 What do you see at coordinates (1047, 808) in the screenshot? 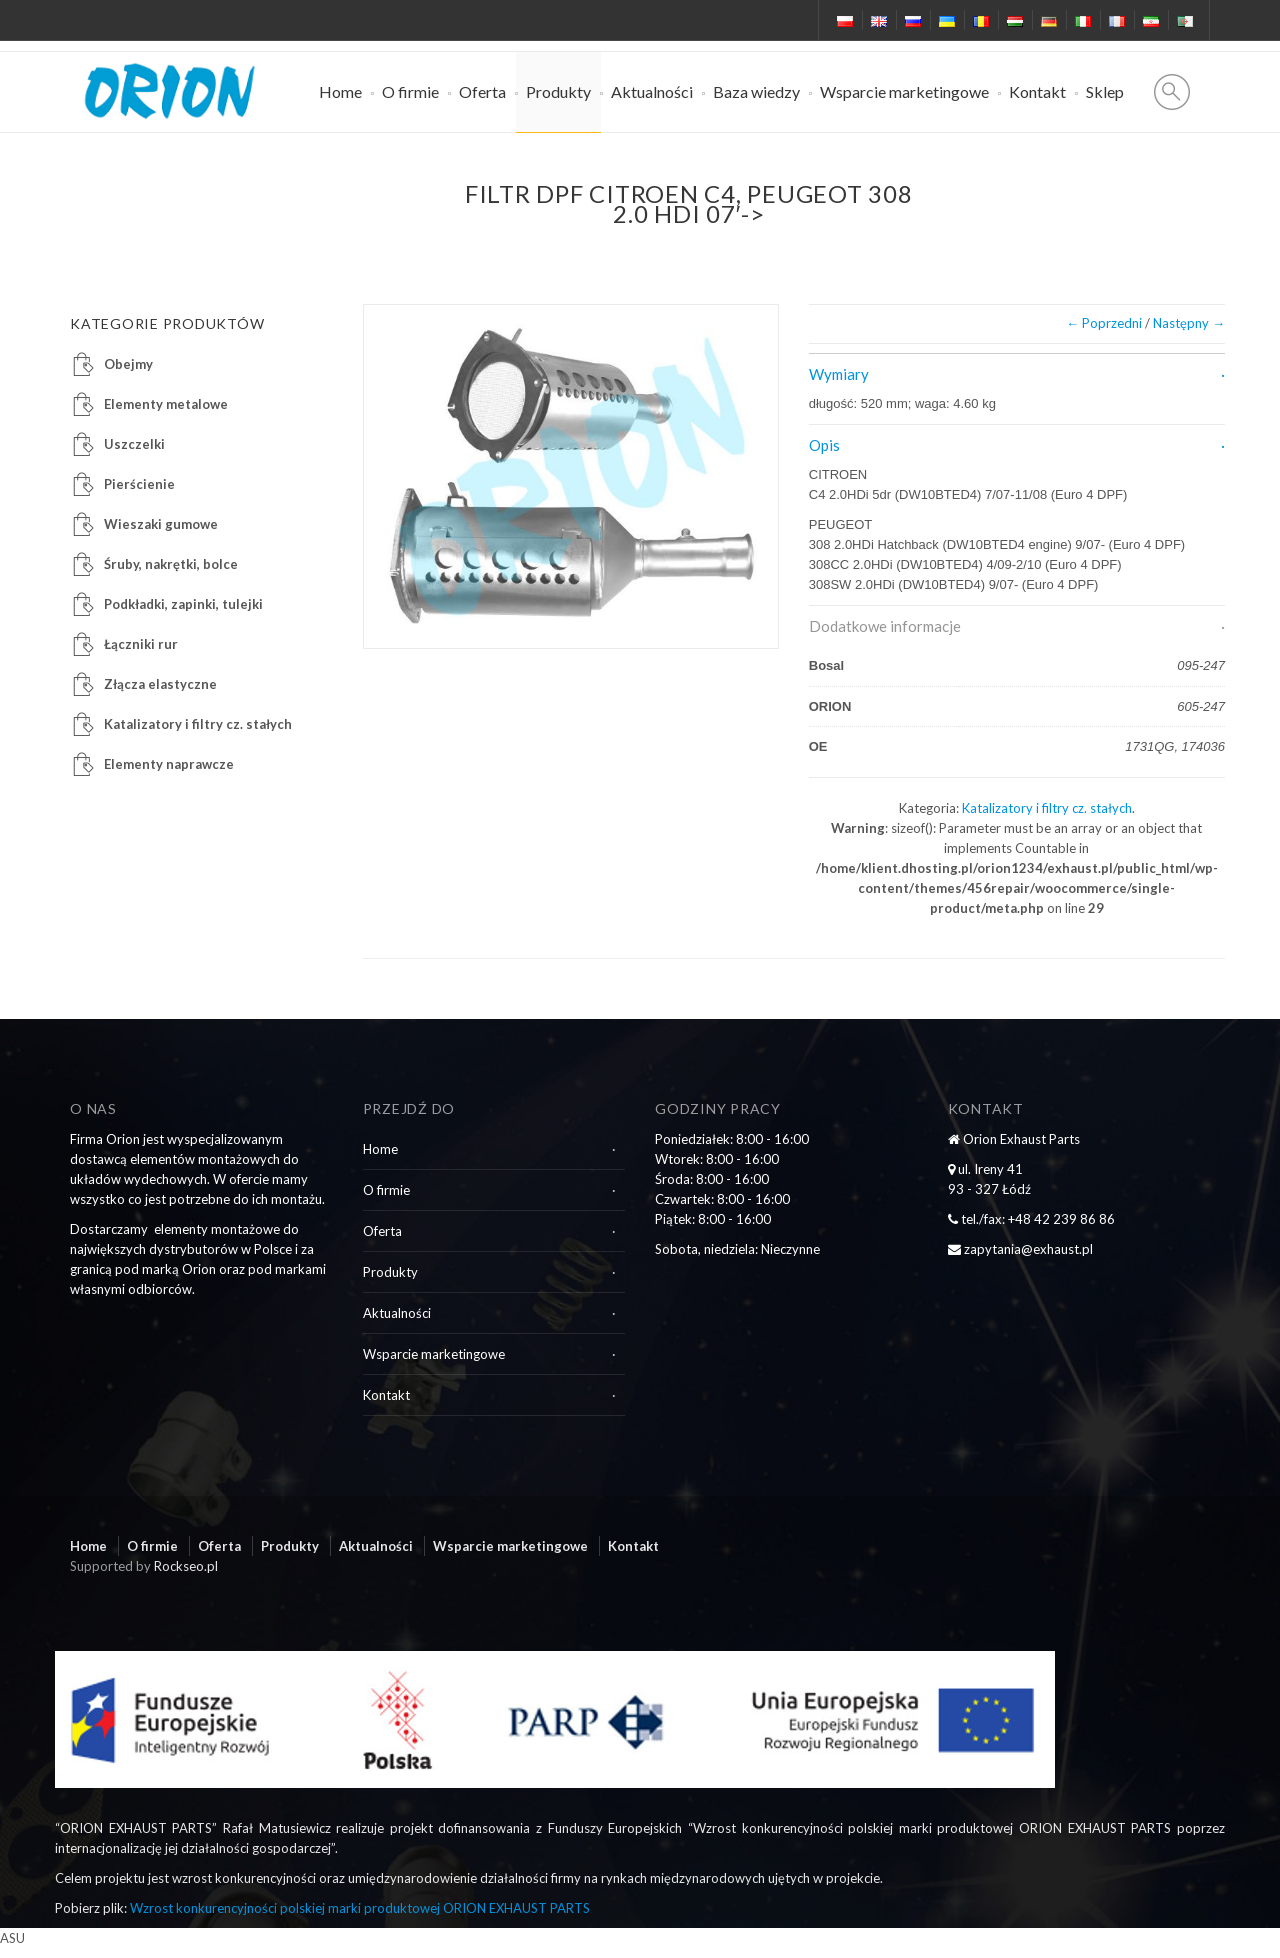
I see `Katalizatory i filtry cz. stałych` at bounding box center [1047, 808].